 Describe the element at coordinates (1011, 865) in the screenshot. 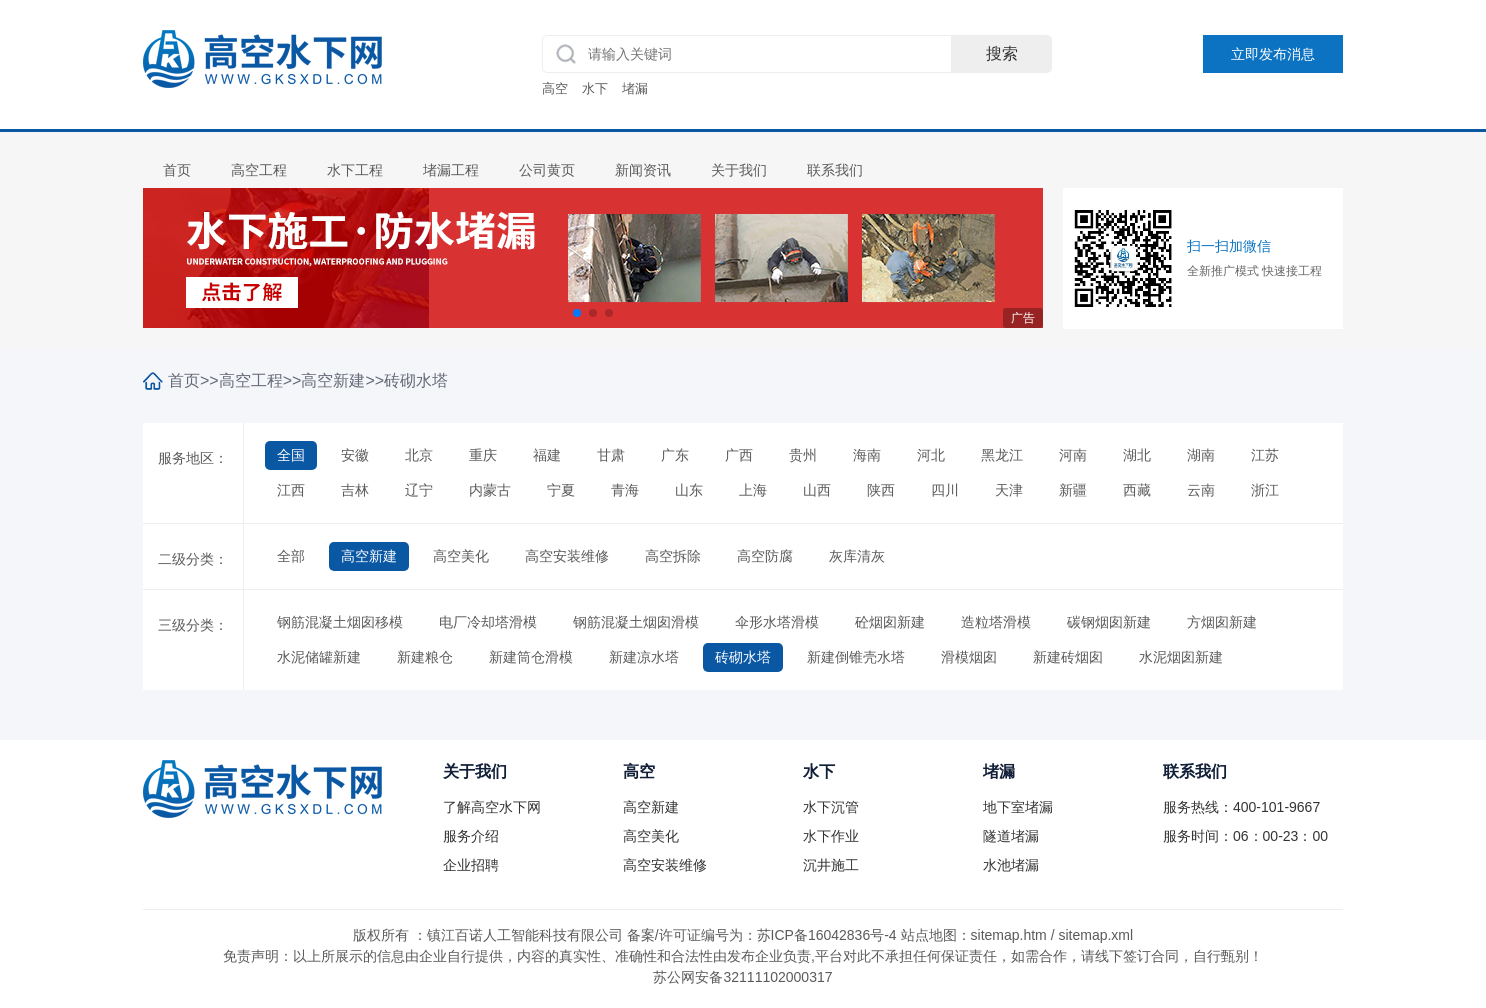

I see `水池堵漏` at that location.